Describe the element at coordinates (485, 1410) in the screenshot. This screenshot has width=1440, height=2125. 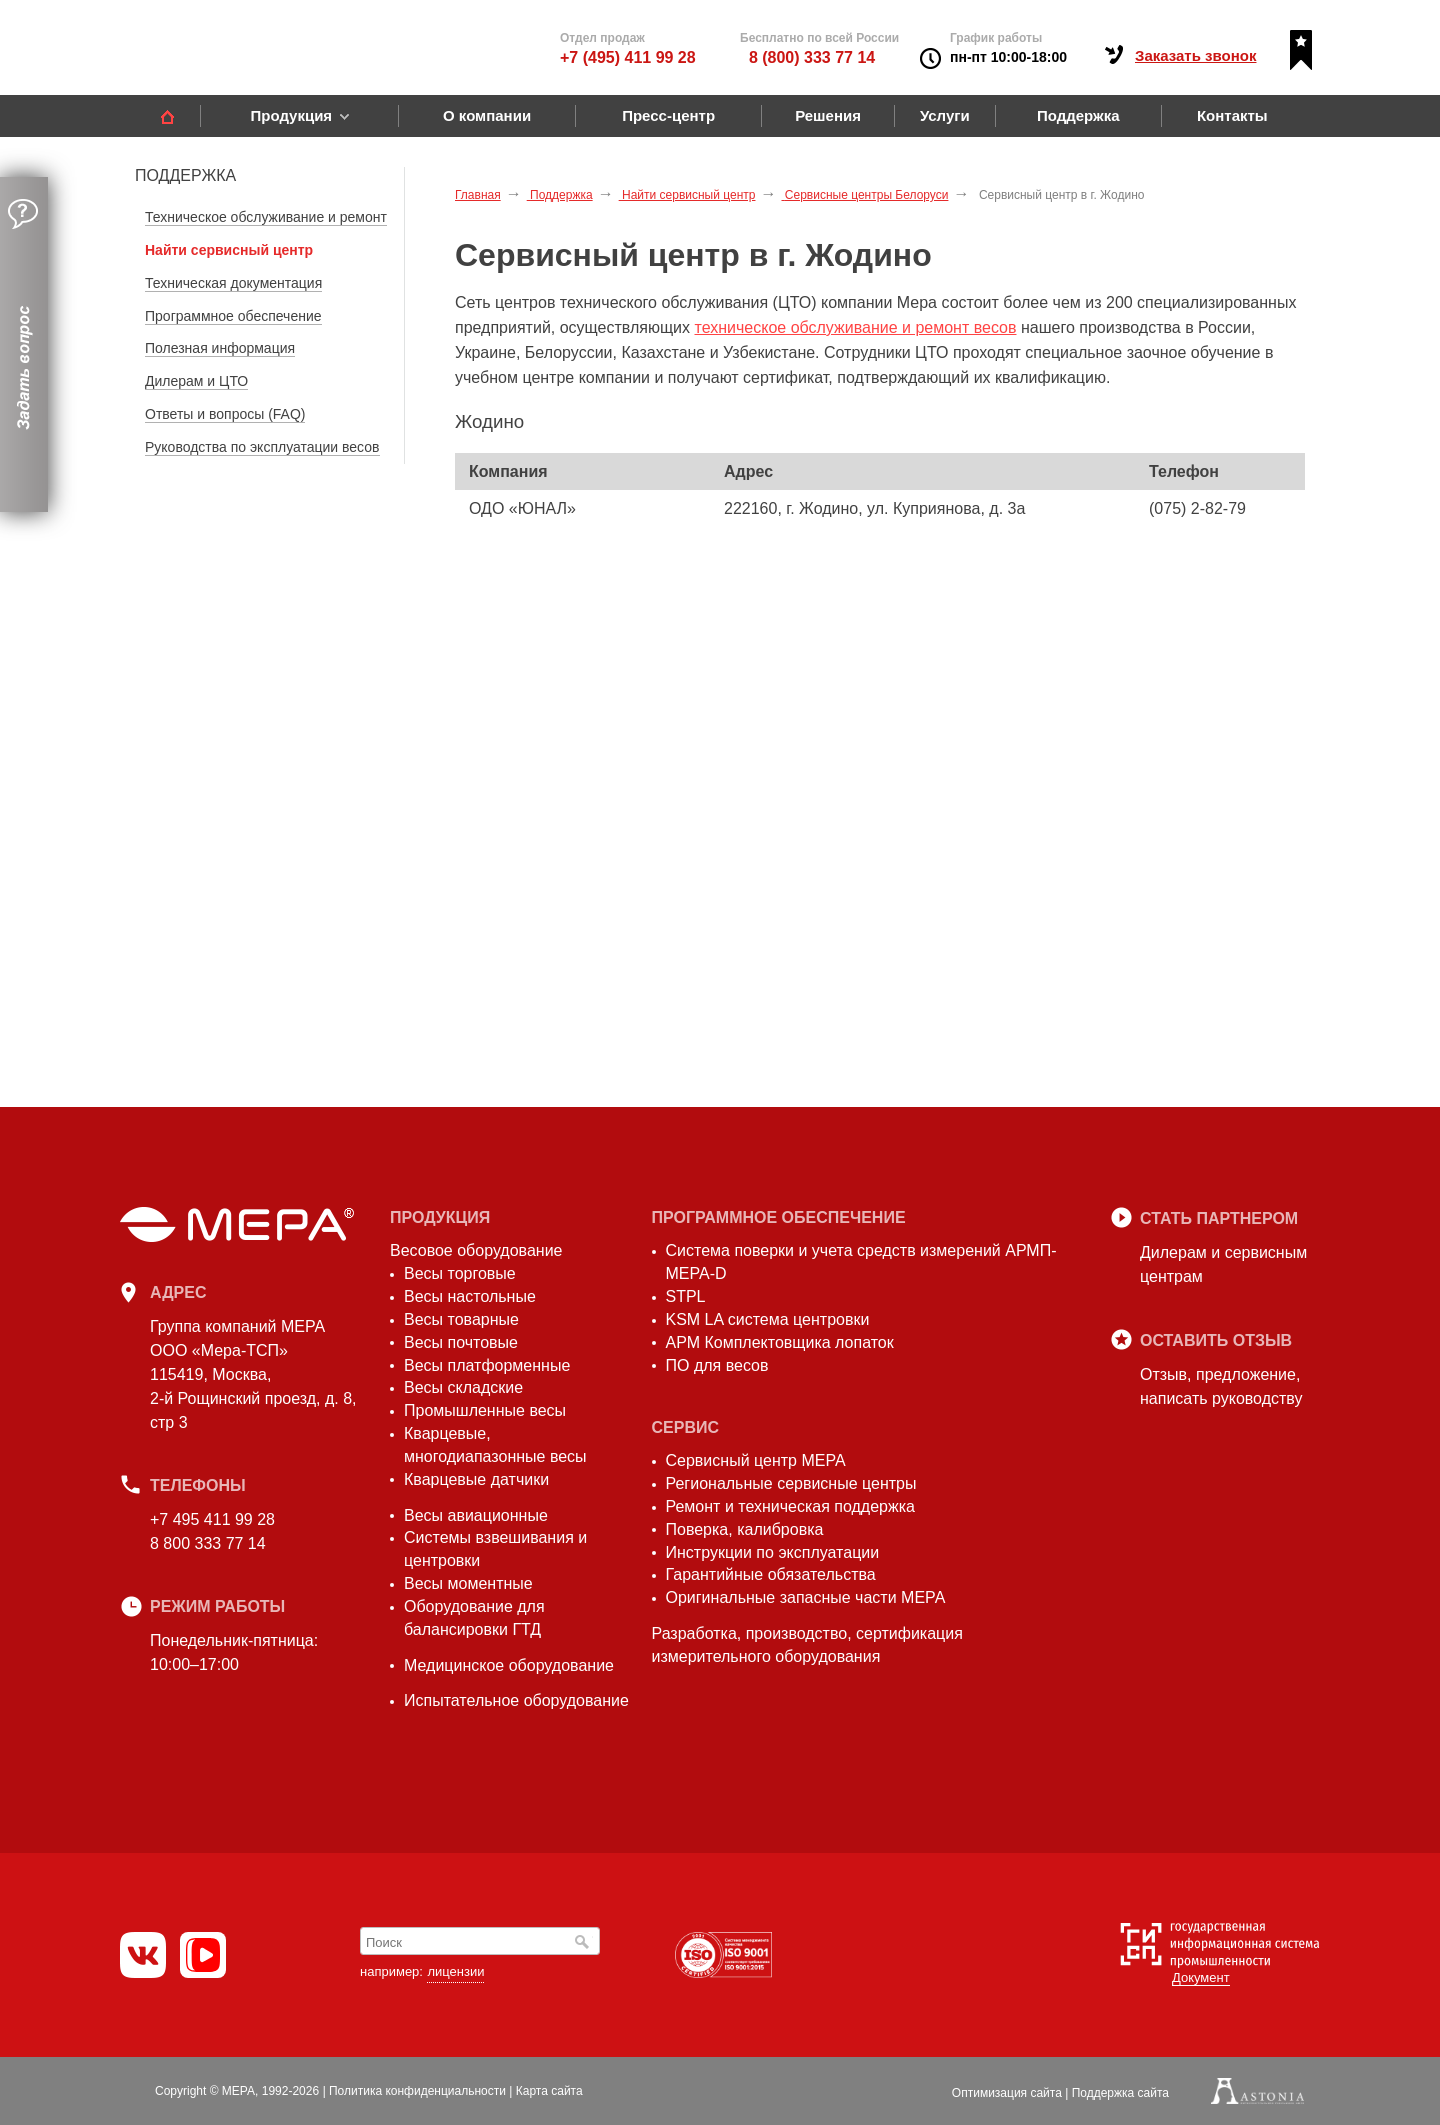
I see `Промышленные весы` at that location.